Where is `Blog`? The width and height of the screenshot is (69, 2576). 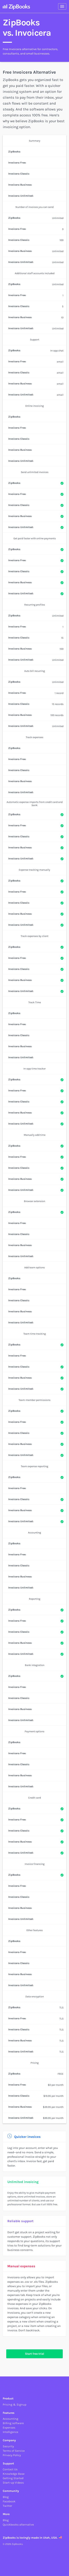 Blog is located at coordinates (6, 2497).